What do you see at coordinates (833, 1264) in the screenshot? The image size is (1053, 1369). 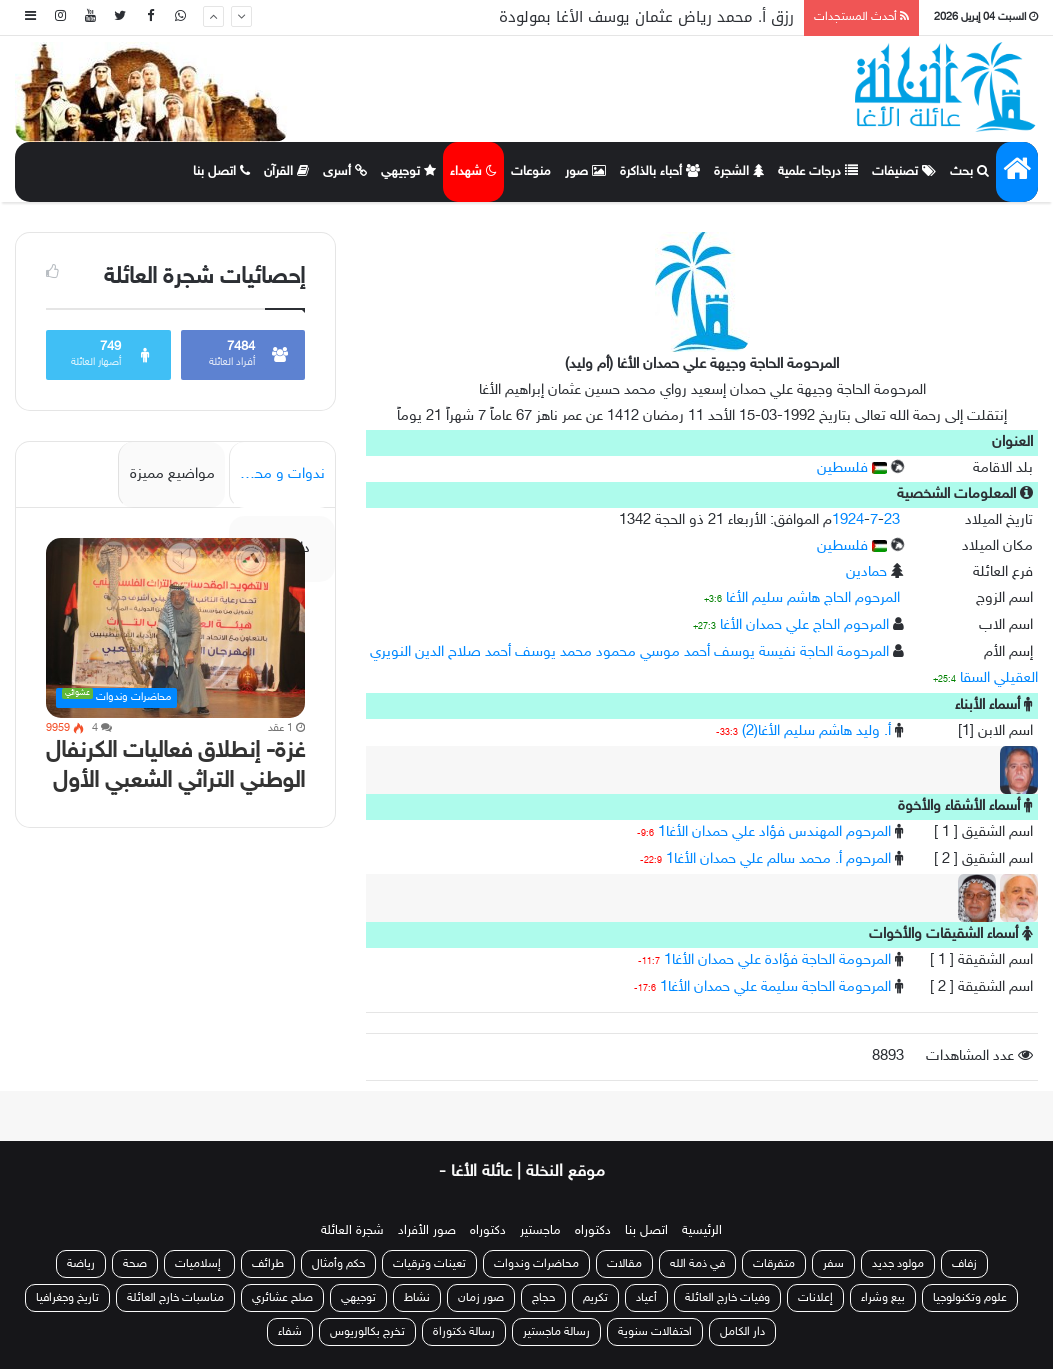 I see `سفر` at bounding box center [833, 1264].